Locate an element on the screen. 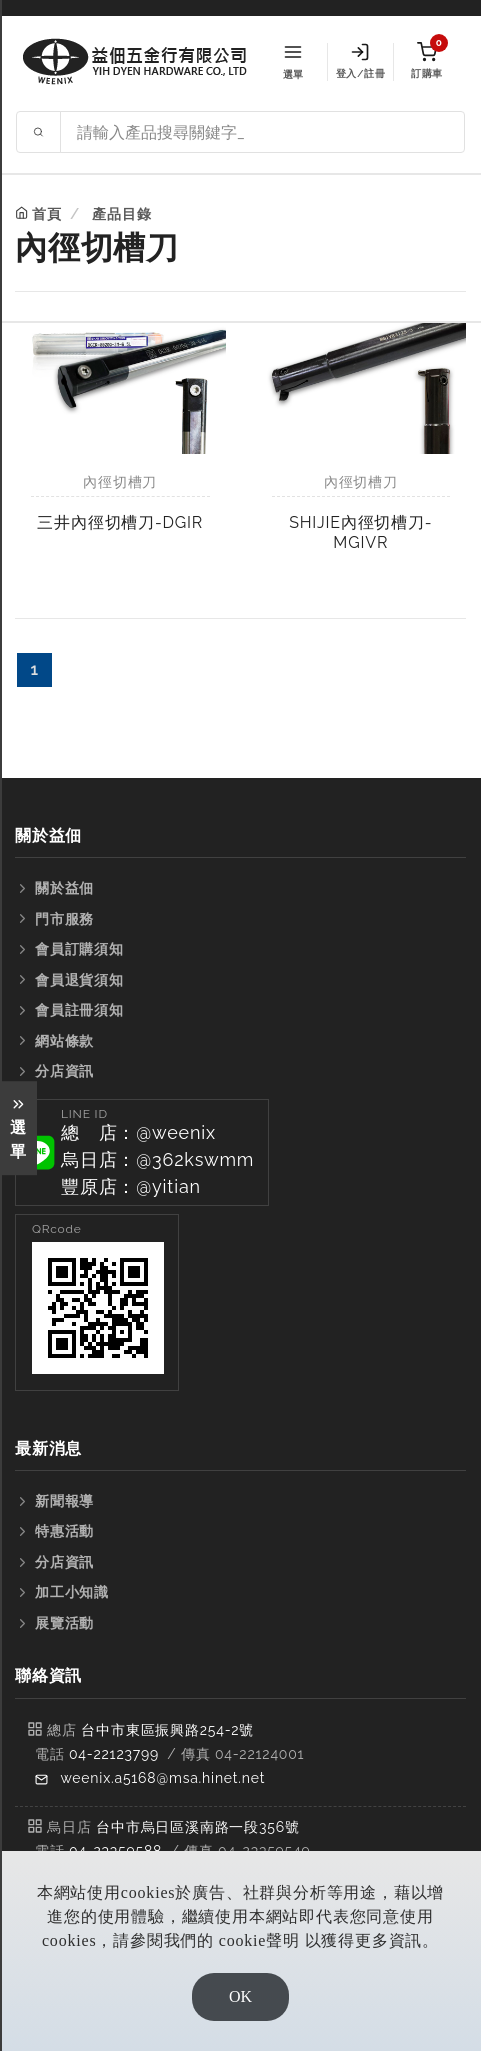 The width and height of the screenshot is (481, 2051). weenix.a5168@msa.hinet.net is located at coordinates (162, 1778).